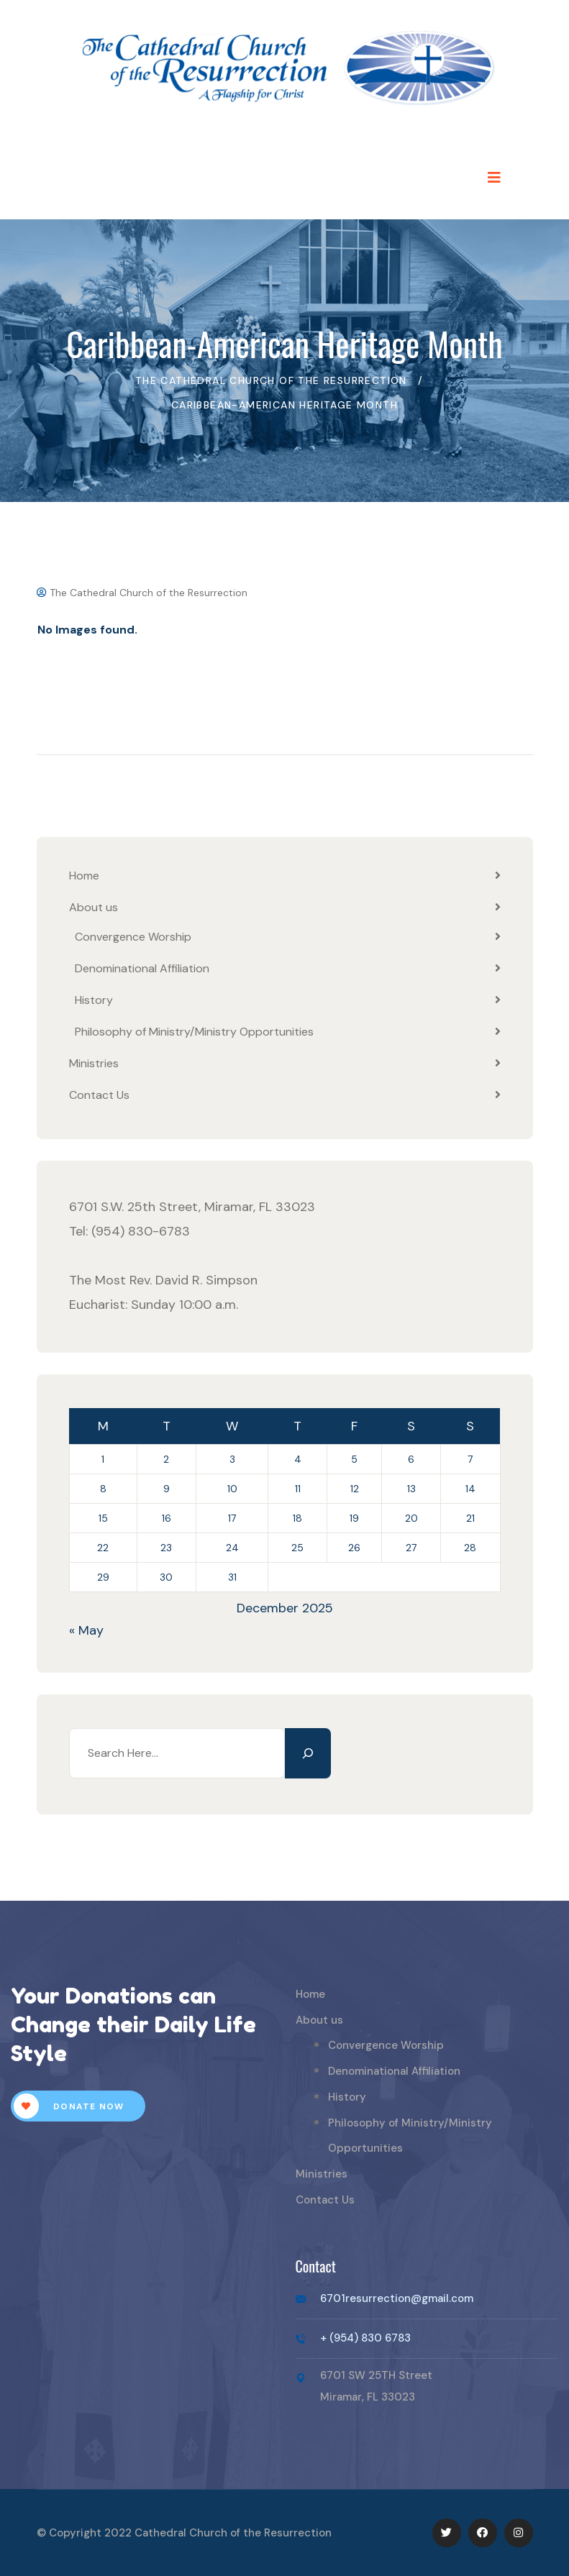  What do you see at coordinates (94, 1000) in the screenshot?
I see `History` at bounding box center [94, 1000].